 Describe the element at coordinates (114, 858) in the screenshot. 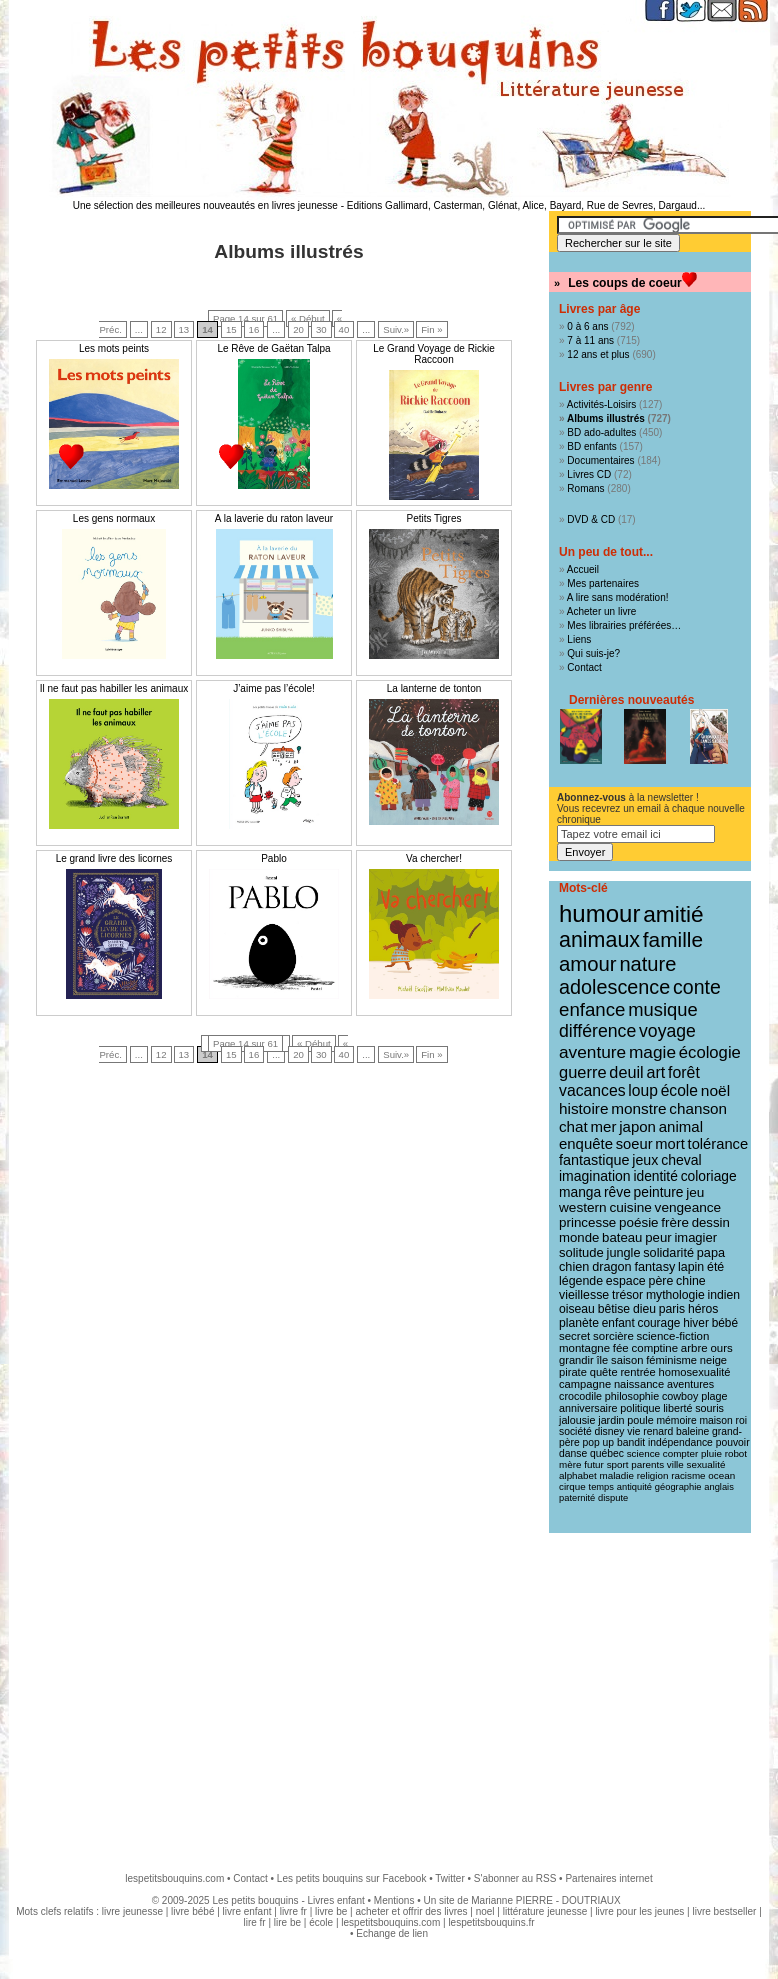

I see `Le grand livre des licornes` at that location.